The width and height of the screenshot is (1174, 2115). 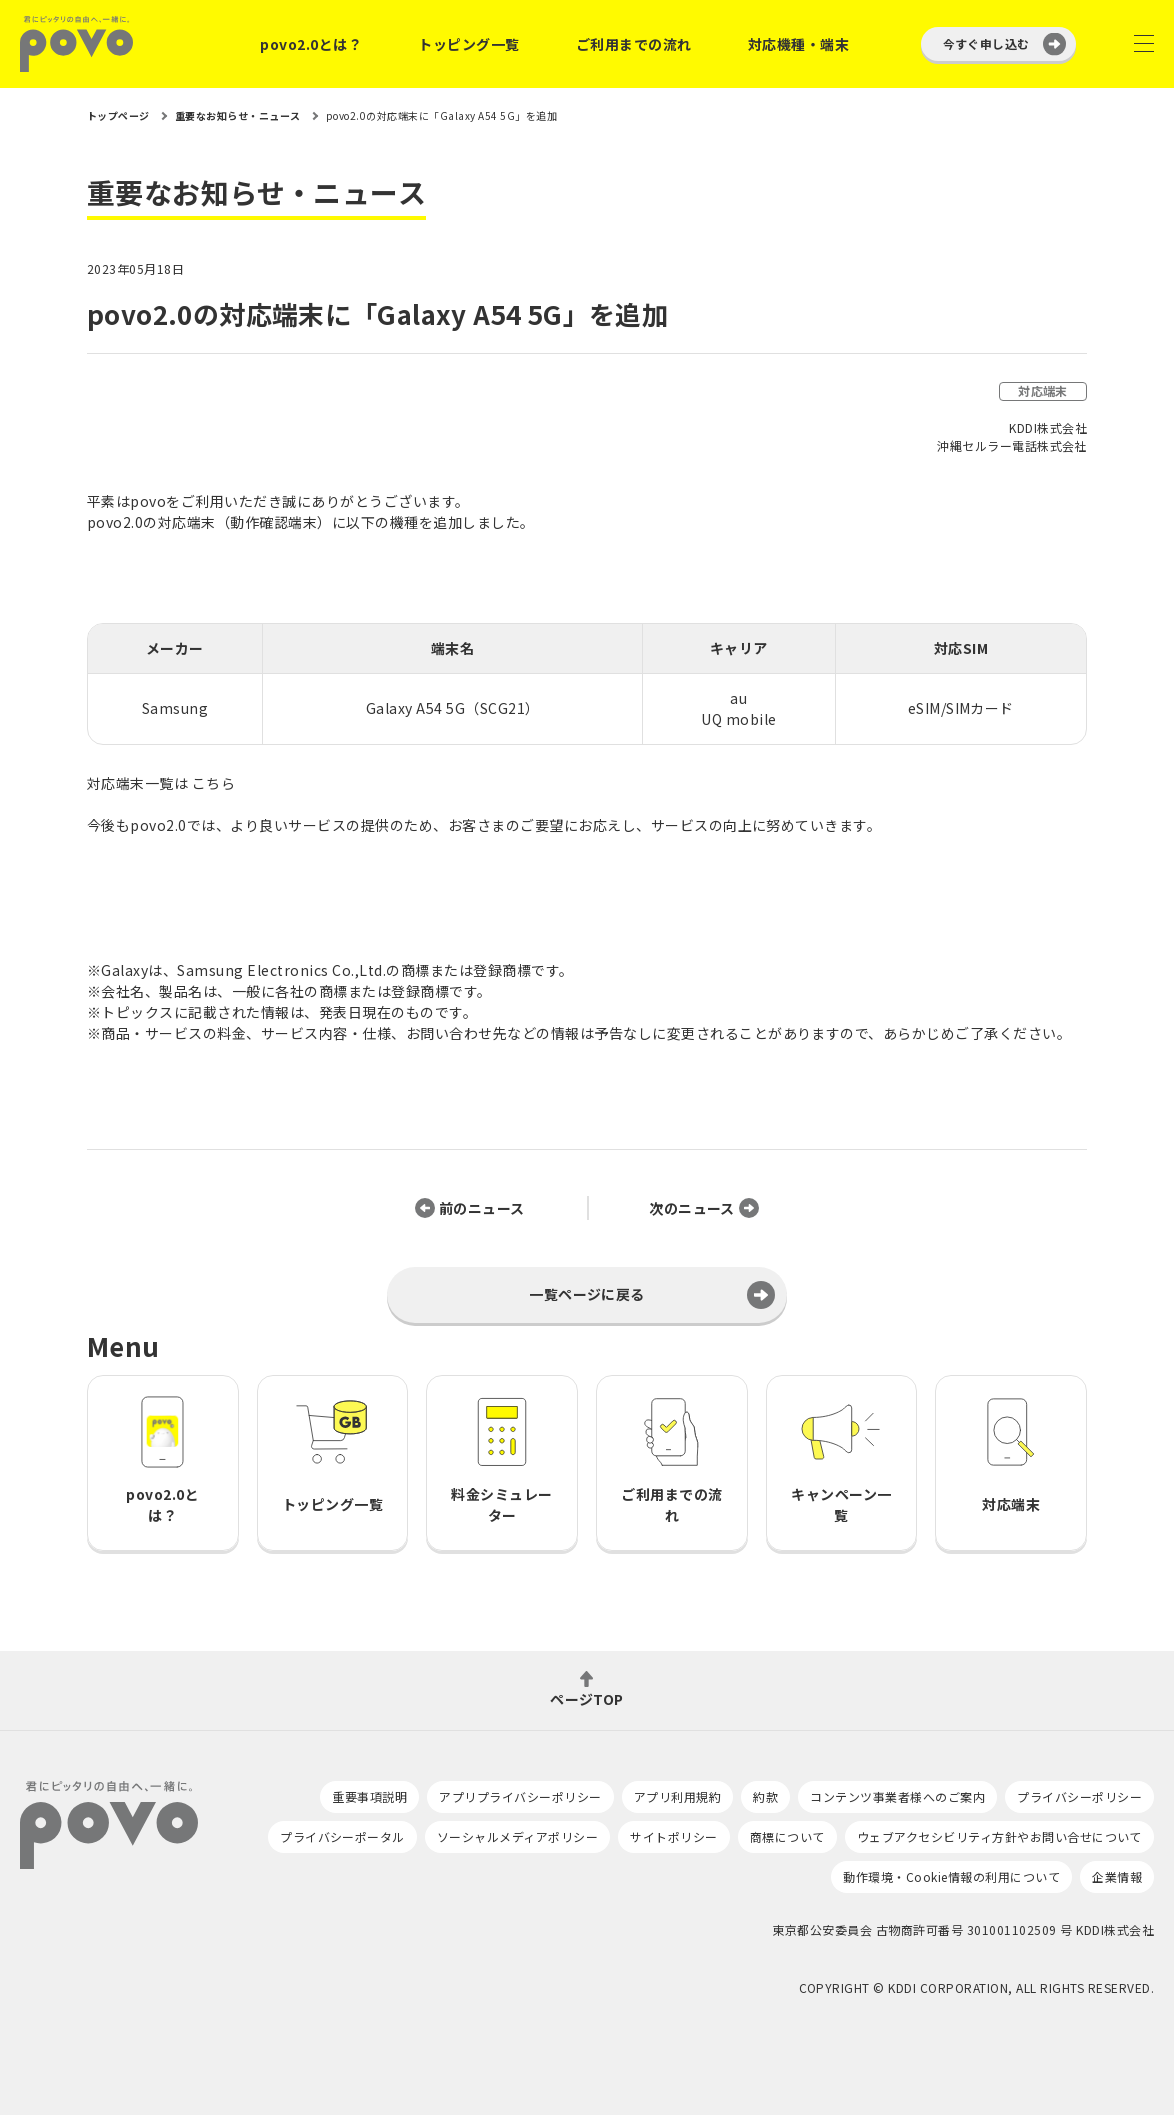 I want to click on 企業情報, so click(x=1117, y=1876).